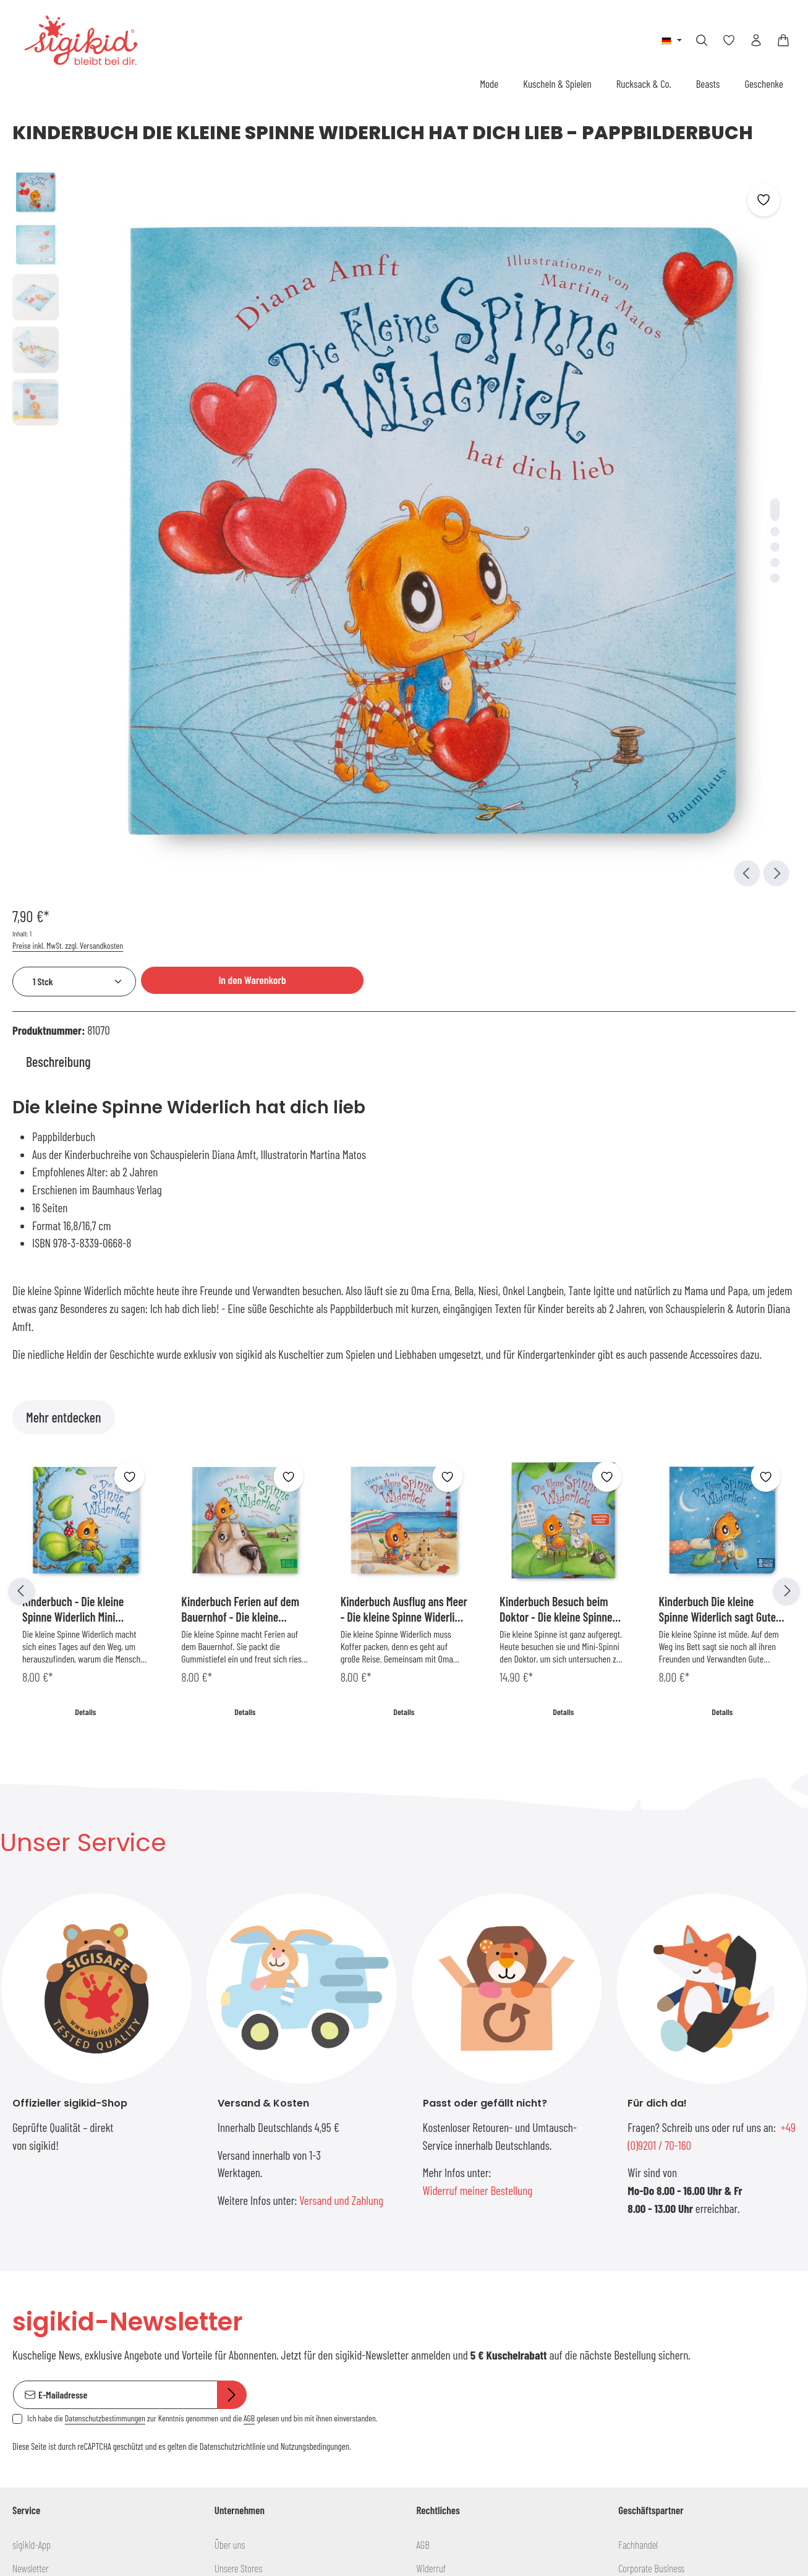 This screenshot has height=2576, width=808. Describe the element at coordinates (63, 941) in the screenshot. I see `Mehr entdecken [tab]` at that location.